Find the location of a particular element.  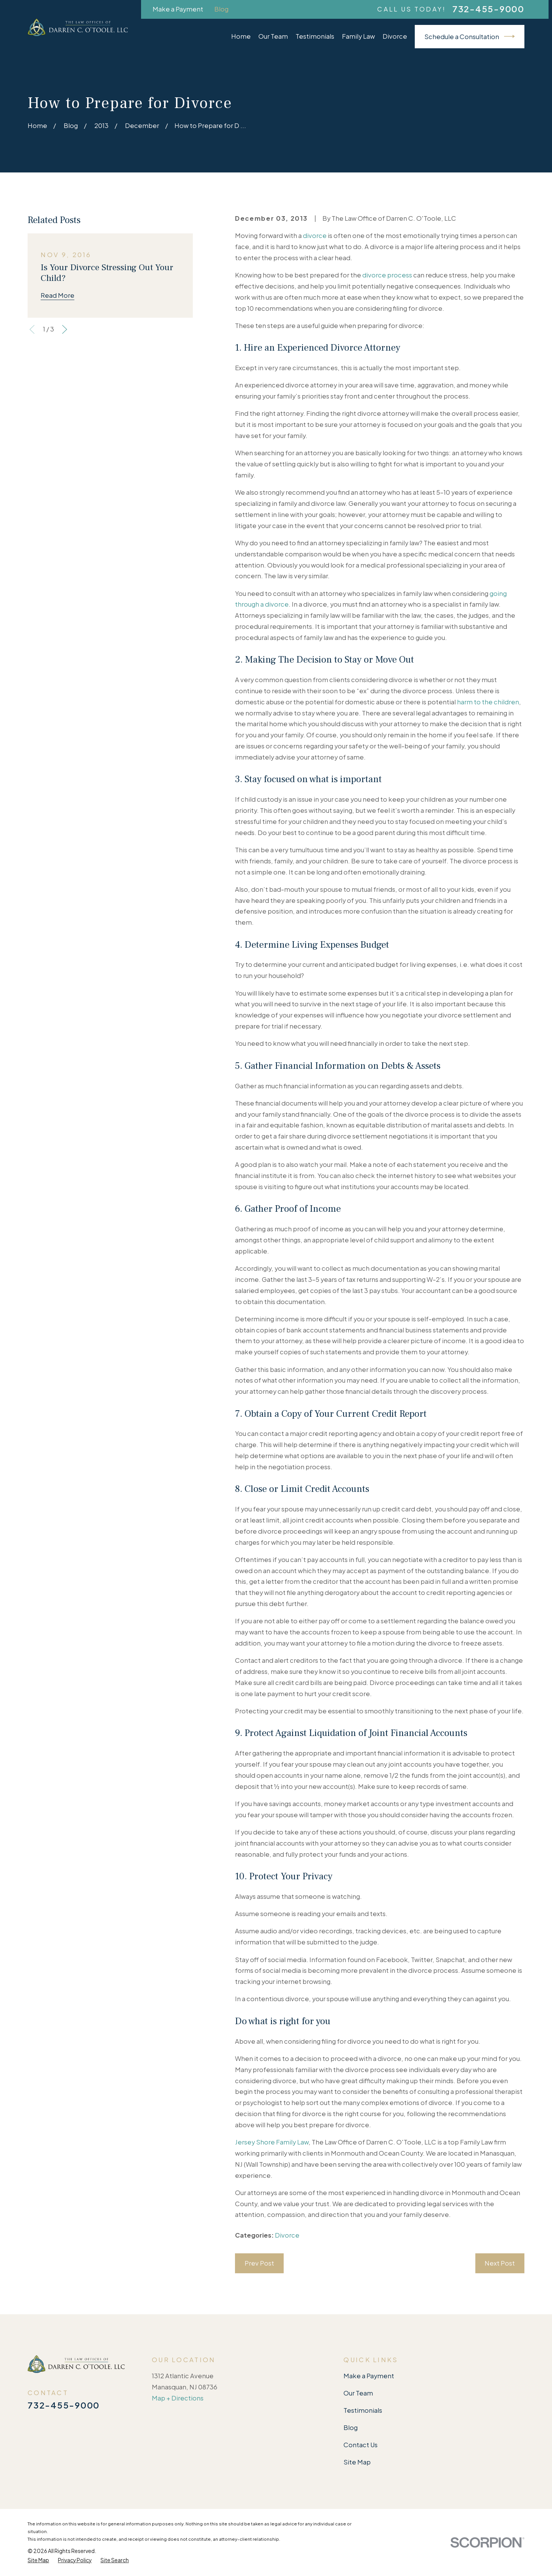

Site Map is located at coordinates (357, 2462).